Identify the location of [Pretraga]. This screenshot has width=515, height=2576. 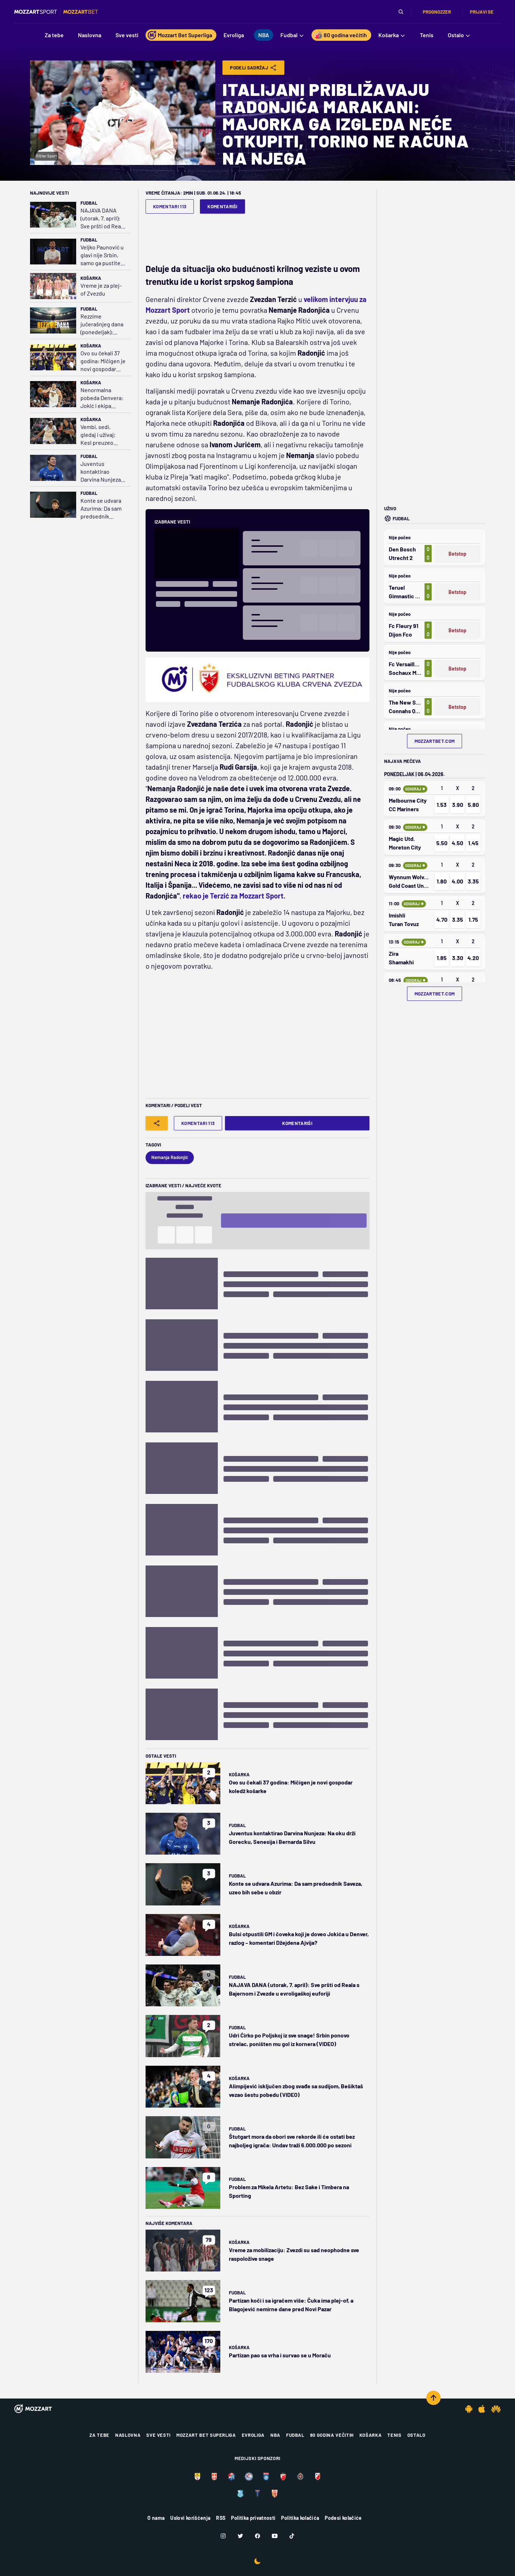
(401, 12).